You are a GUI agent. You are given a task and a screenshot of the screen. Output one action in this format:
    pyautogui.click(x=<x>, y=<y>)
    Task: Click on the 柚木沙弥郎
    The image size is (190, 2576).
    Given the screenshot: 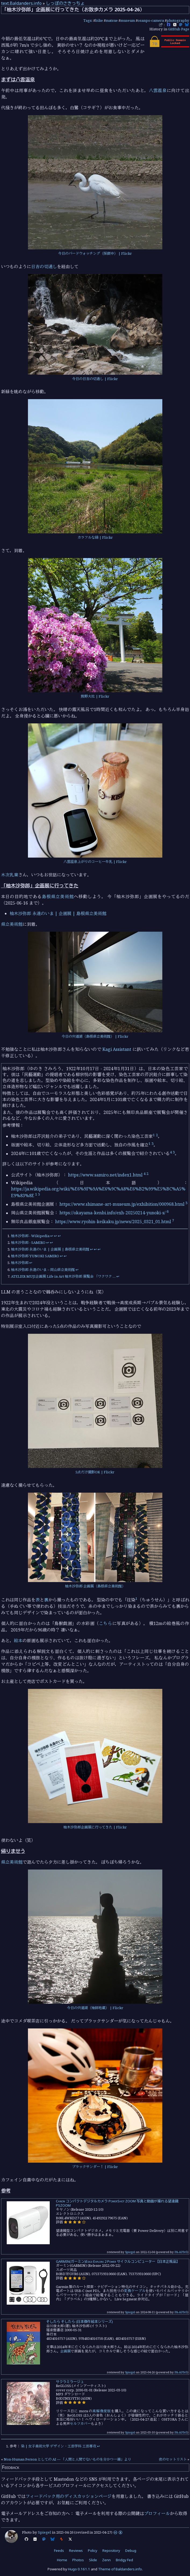 What is the action you would take?
    pyautogui.click(x=19, y=1262)
    